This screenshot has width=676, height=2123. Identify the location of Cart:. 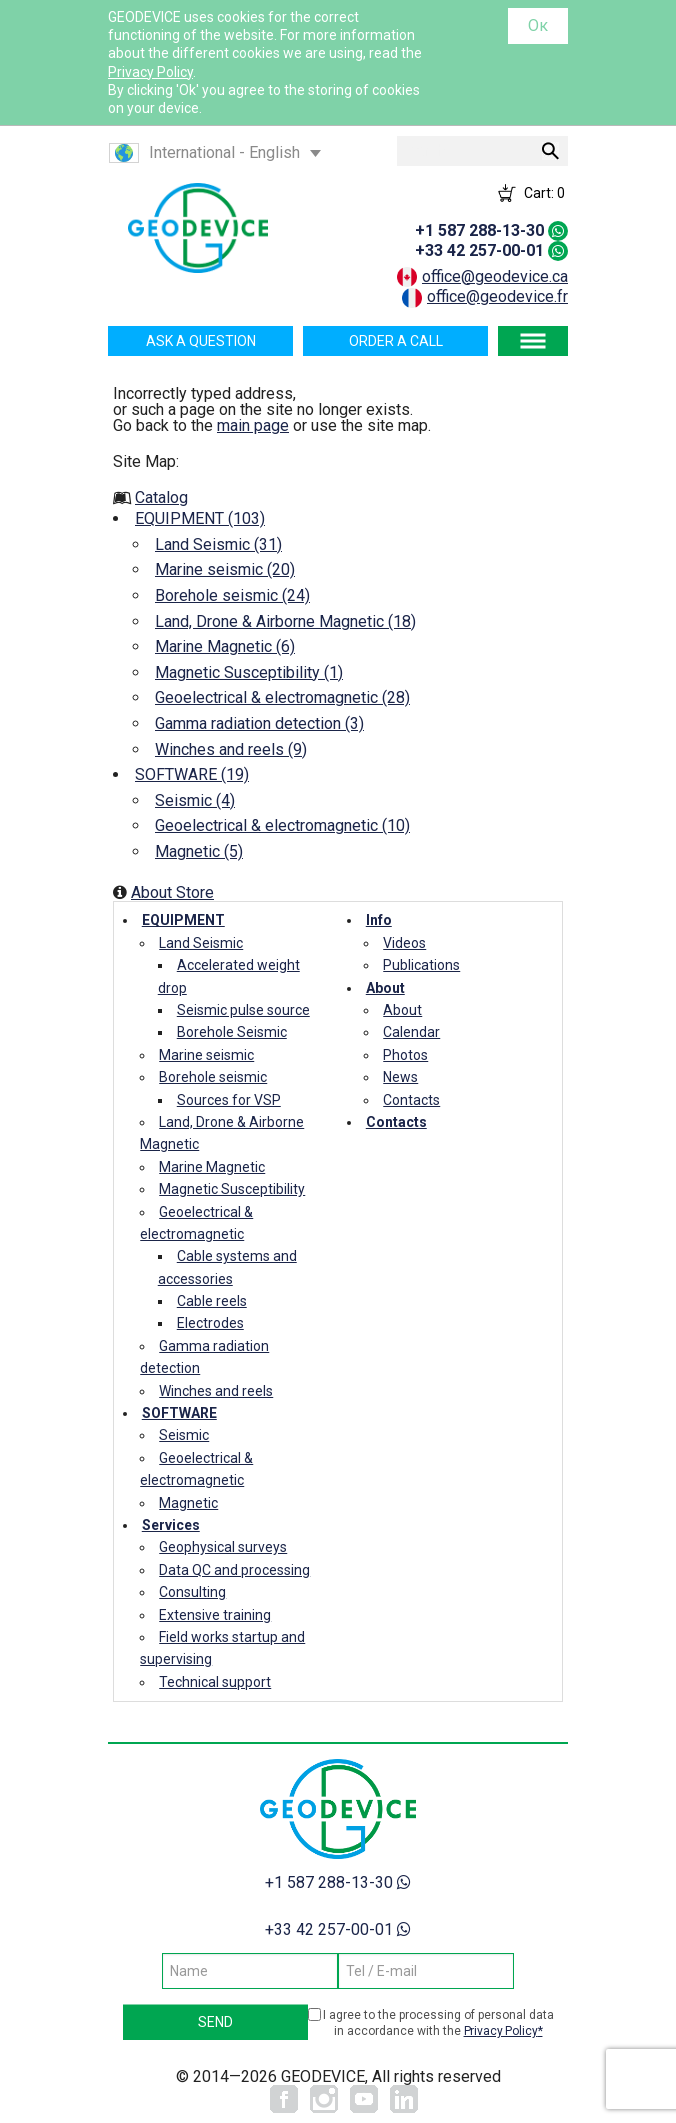
(544, 193).